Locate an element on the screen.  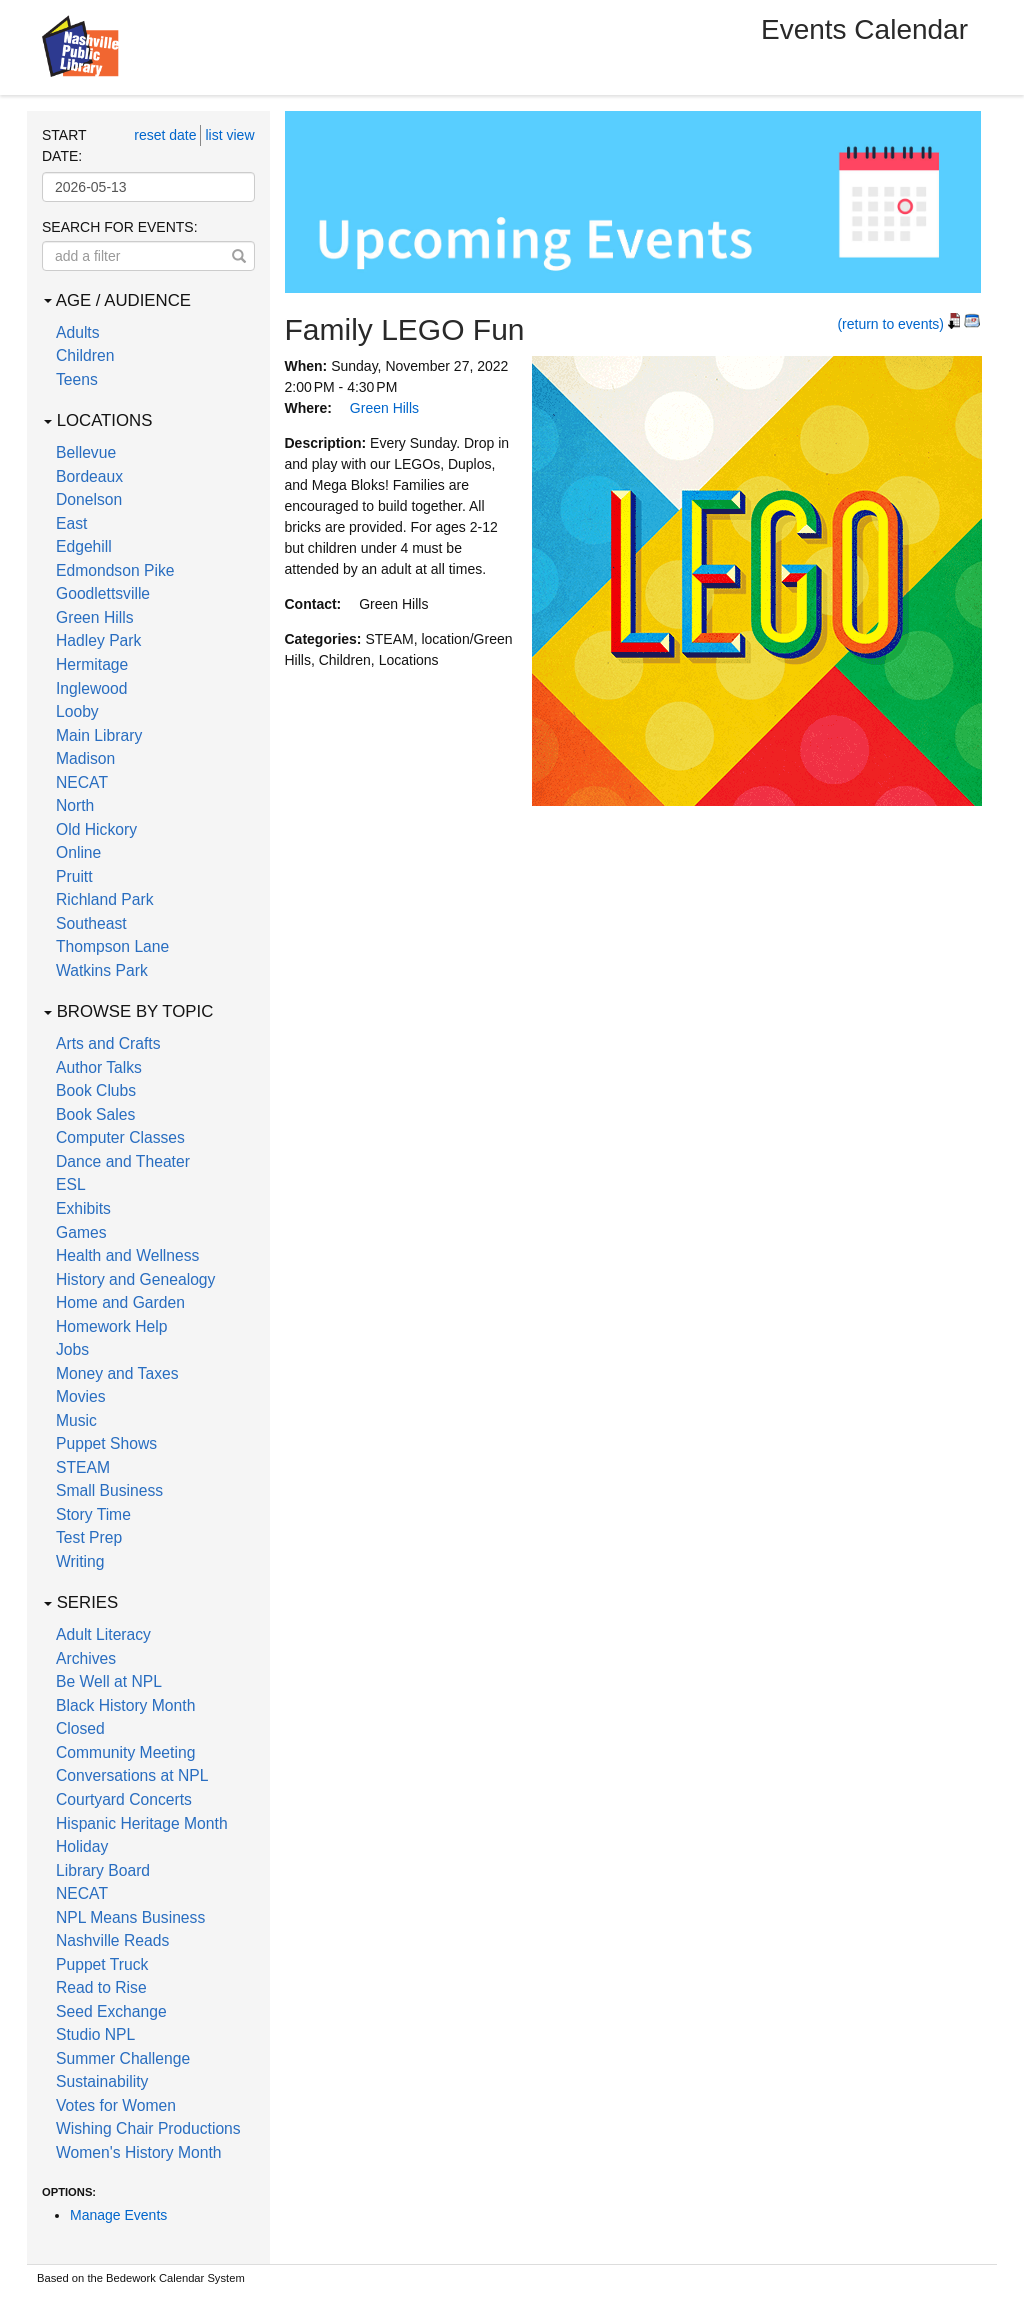
Arts and Crafts is located at coordinates (108, 1043).